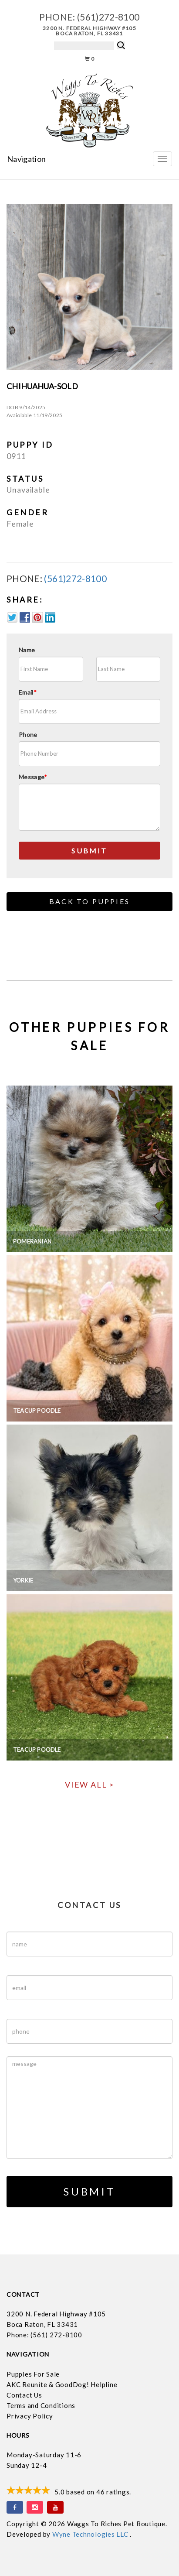 The height and width of the screenshot is (2576, 179). What do you see at coordinates (24, 2395) in the screenshot?
I see `Contact Us` at bounding box center [24, 2395].